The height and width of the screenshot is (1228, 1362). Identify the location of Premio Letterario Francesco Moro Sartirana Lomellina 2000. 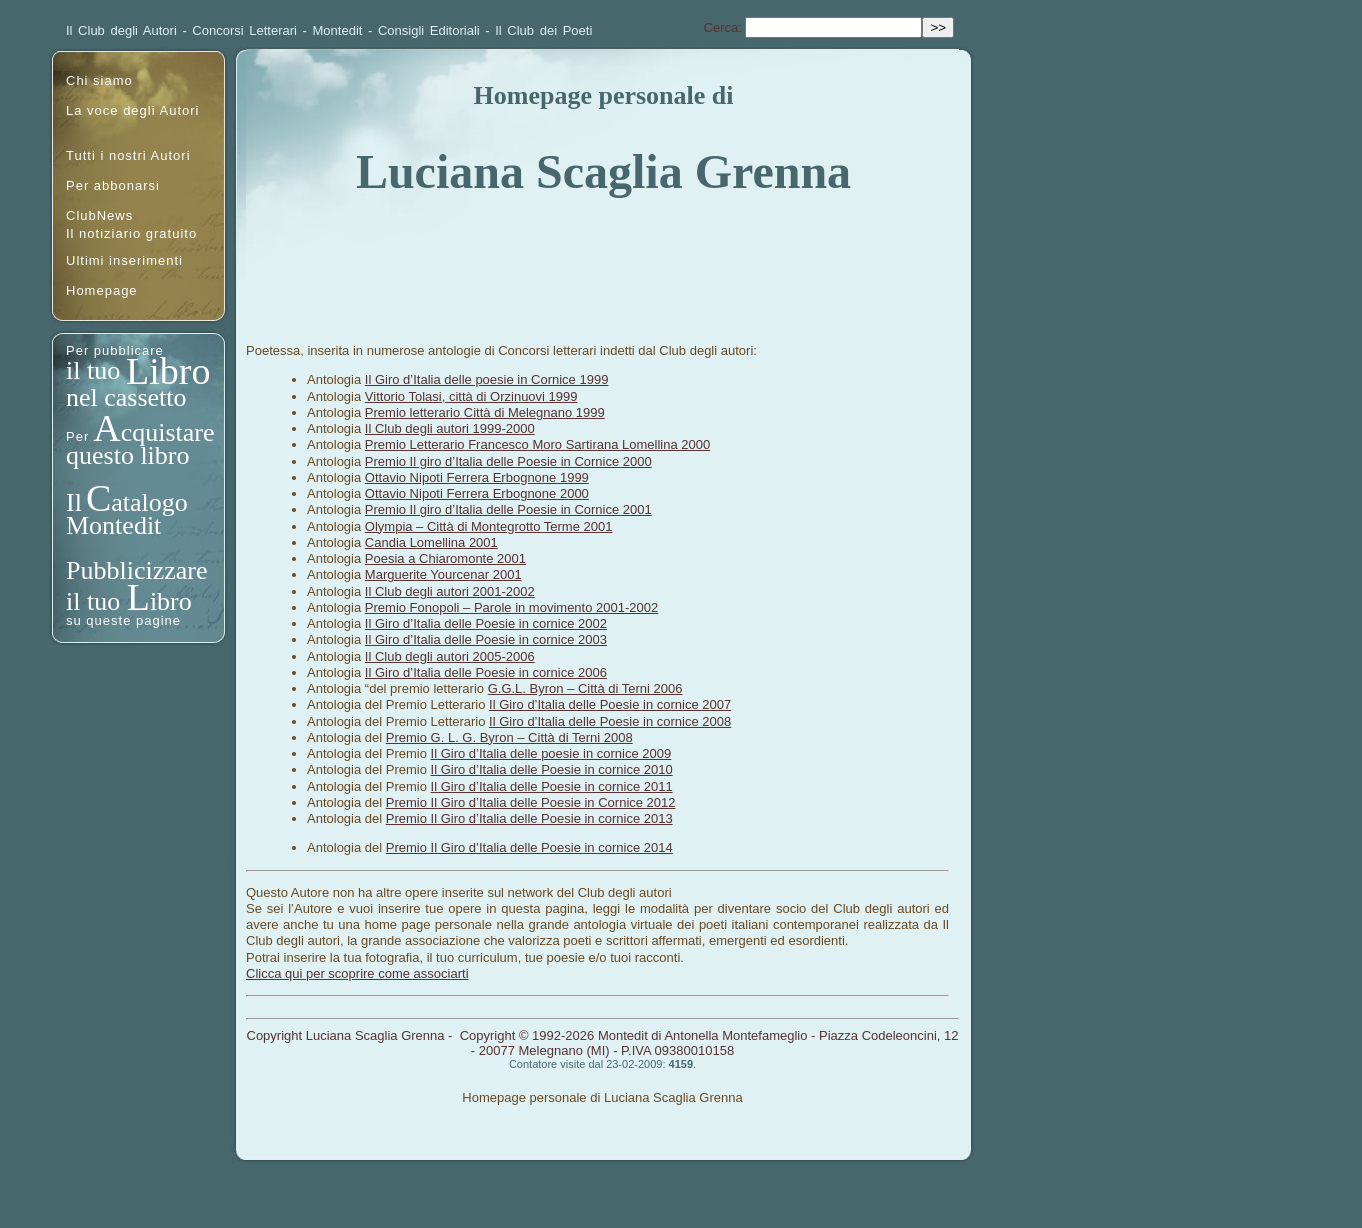
(537, 444).